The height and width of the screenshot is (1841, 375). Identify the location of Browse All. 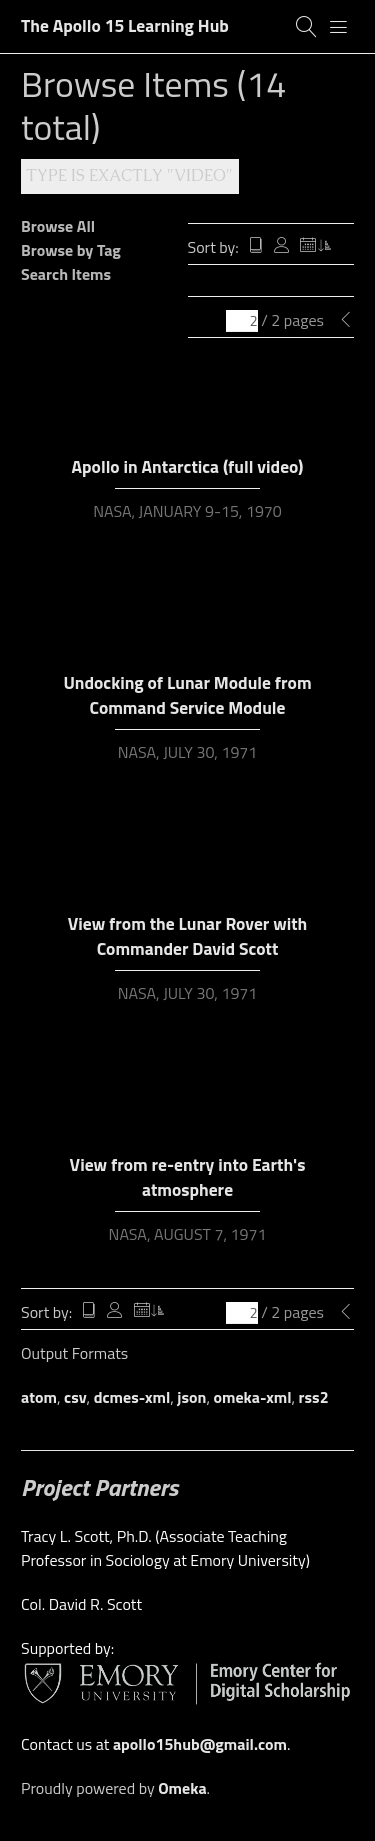
(58, 226).